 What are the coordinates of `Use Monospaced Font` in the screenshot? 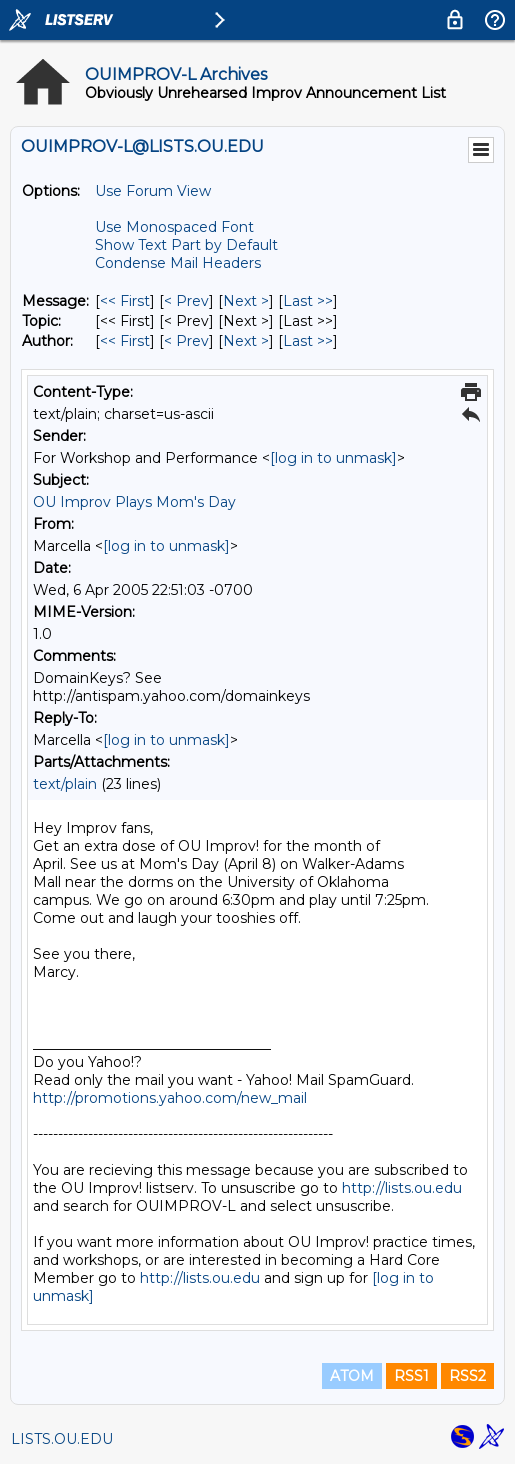 It's located at (174, 227).